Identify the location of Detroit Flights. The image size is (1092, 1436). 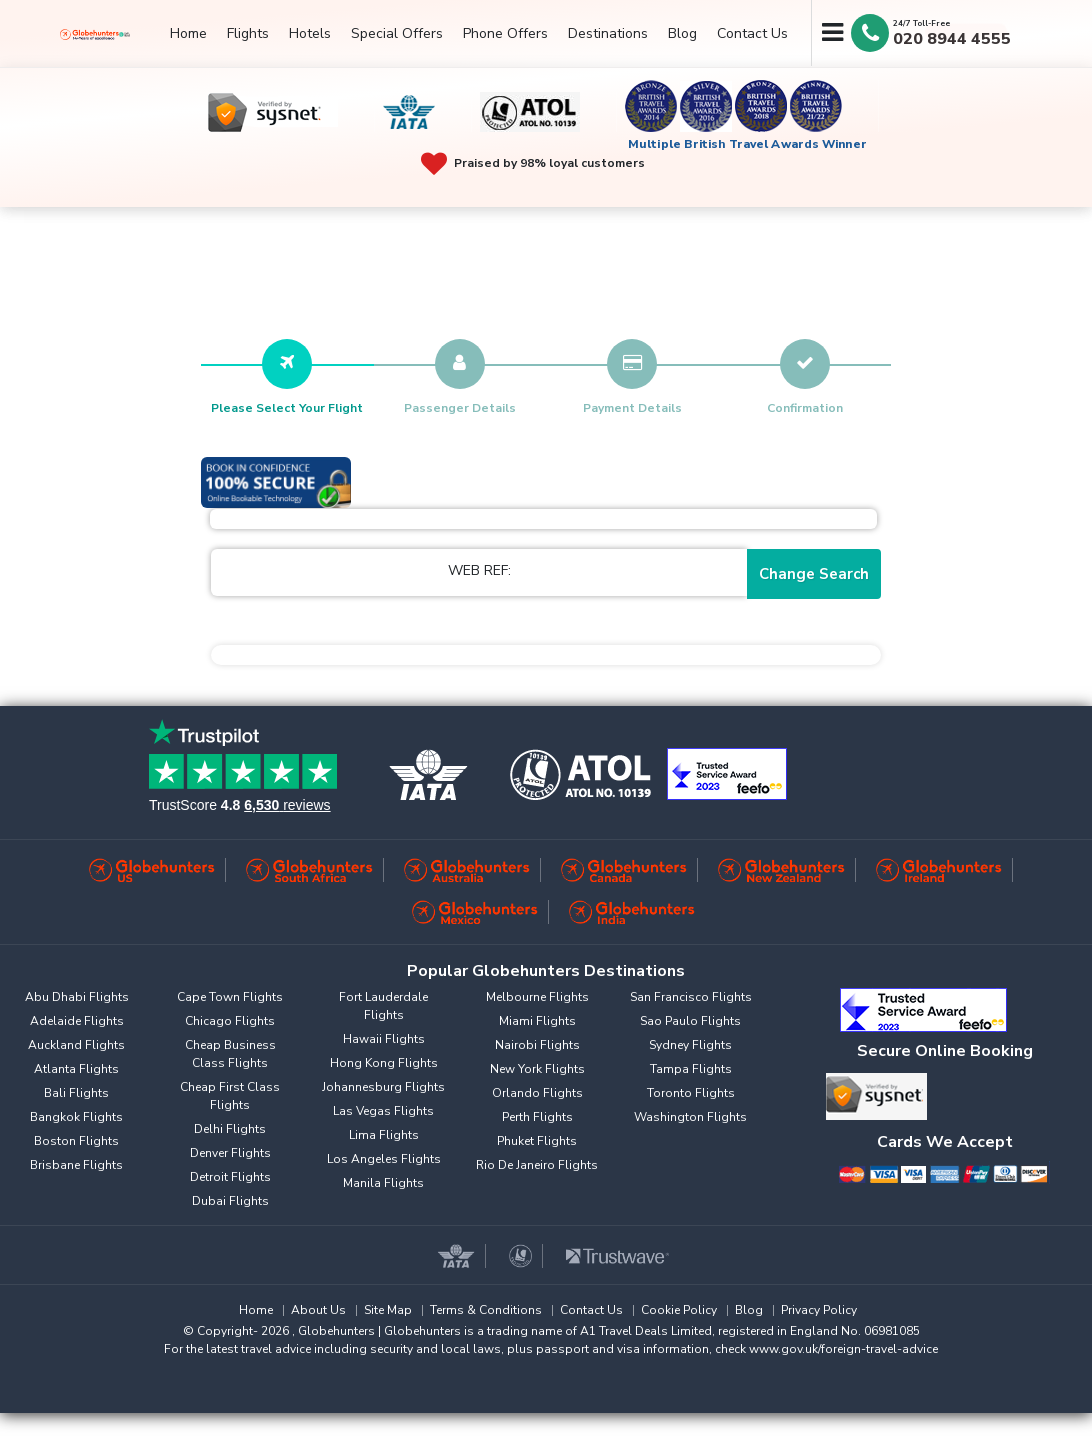
(230, 1177).